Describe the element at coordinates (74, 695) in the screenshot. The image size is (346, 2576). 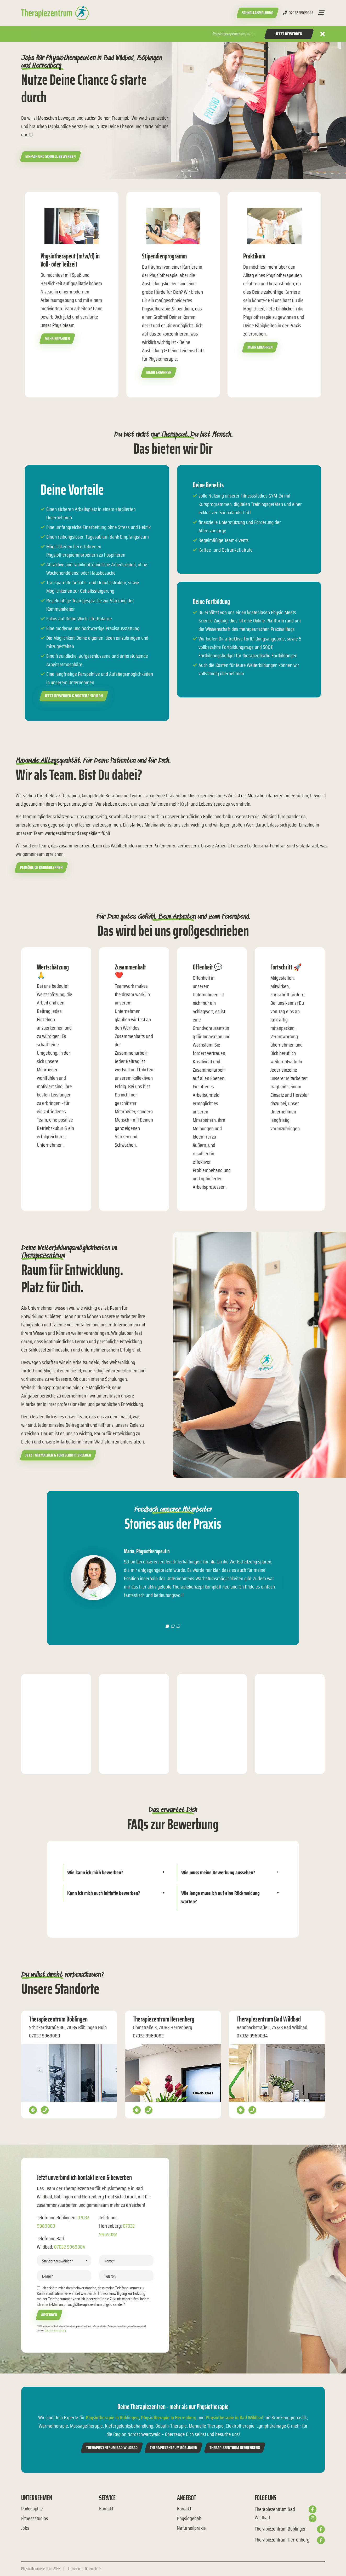
I see `Jetzt bewerben & Vorteile sichern` at that location.